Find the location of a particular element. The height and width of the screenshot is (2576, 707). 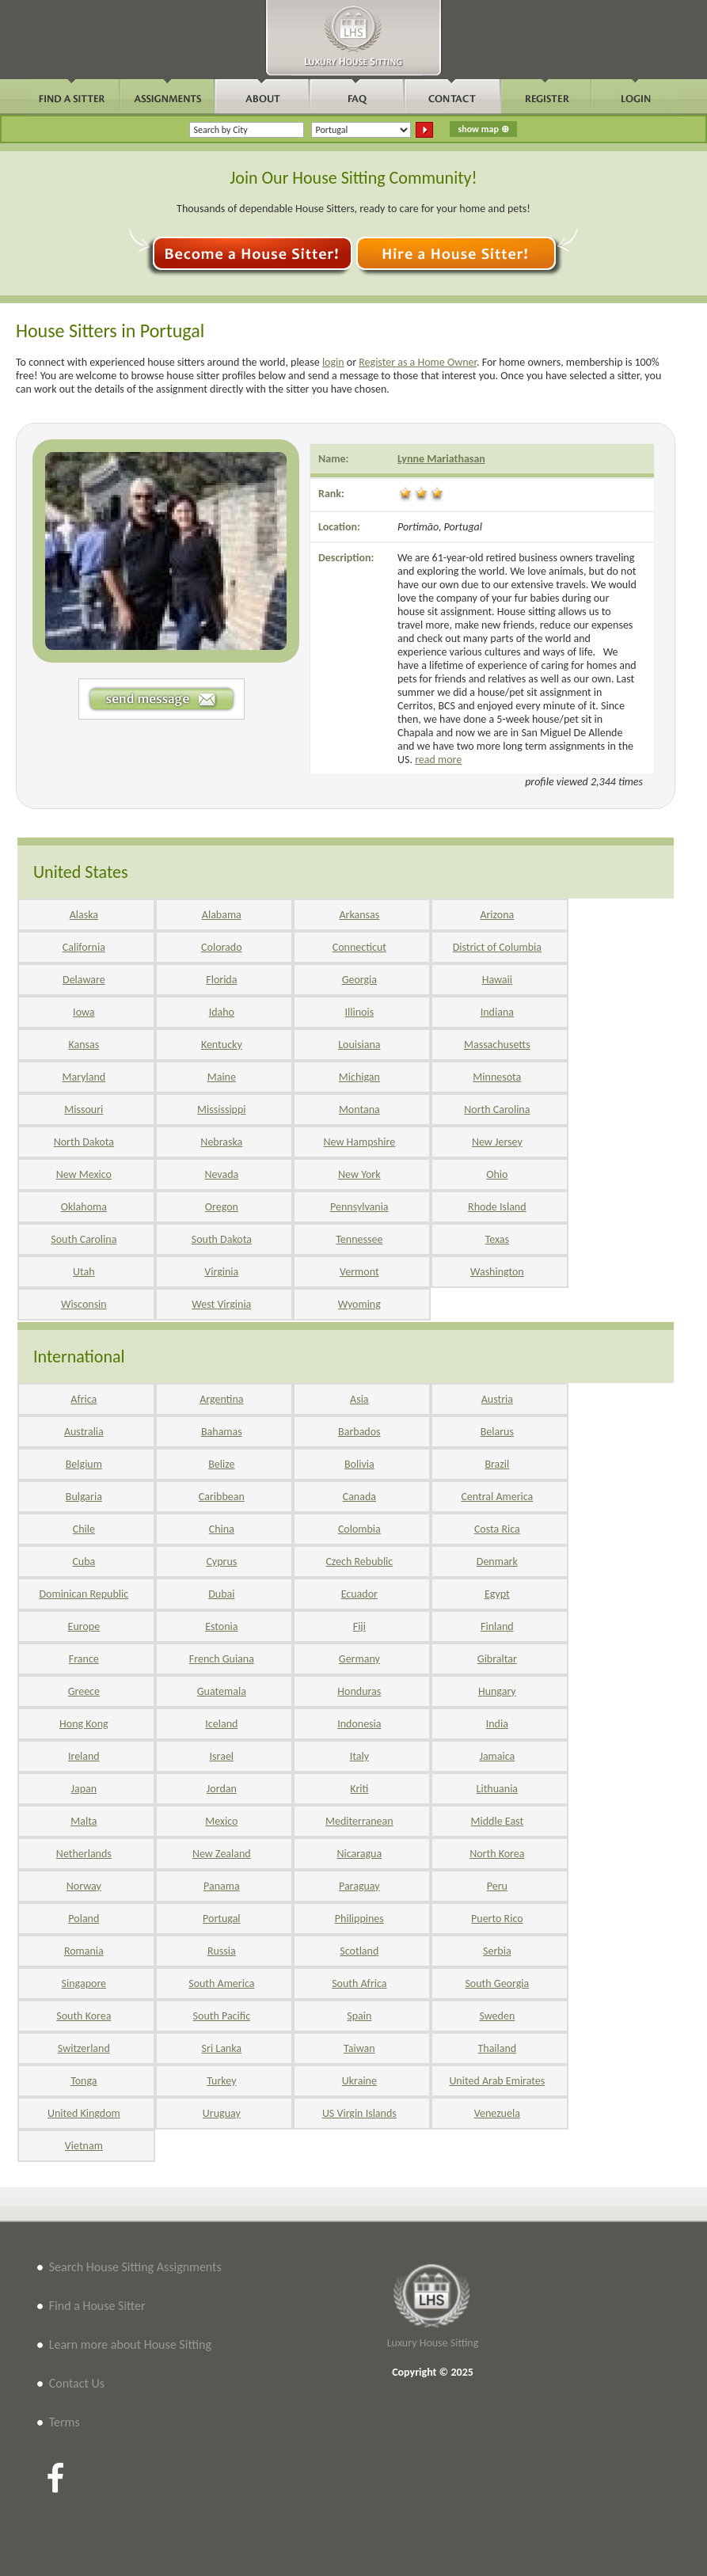

New Zealand is located at coordinates (221, 1853).